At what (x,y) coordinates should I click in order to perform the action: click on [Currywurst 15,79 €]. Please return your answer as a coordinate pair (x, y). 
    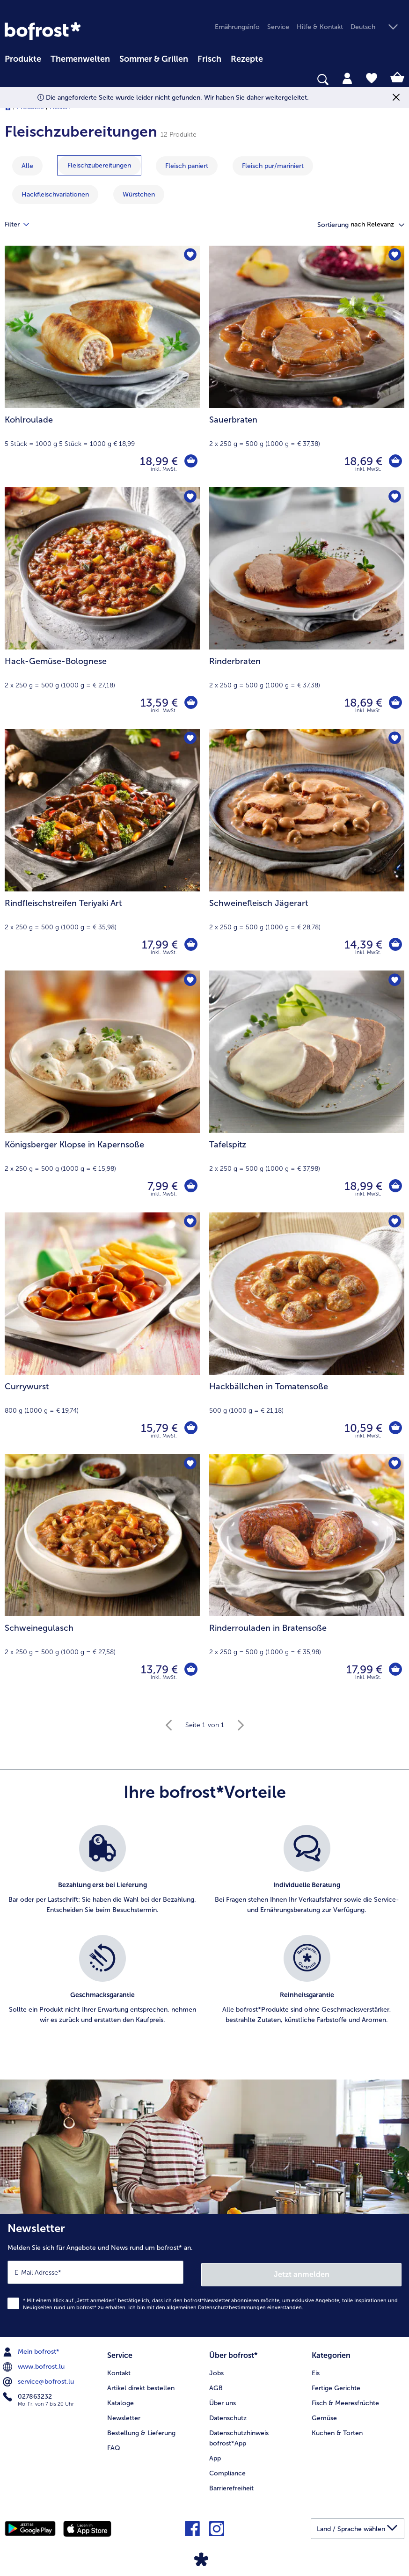
    Looking at the image, I should click on (102, 1333).